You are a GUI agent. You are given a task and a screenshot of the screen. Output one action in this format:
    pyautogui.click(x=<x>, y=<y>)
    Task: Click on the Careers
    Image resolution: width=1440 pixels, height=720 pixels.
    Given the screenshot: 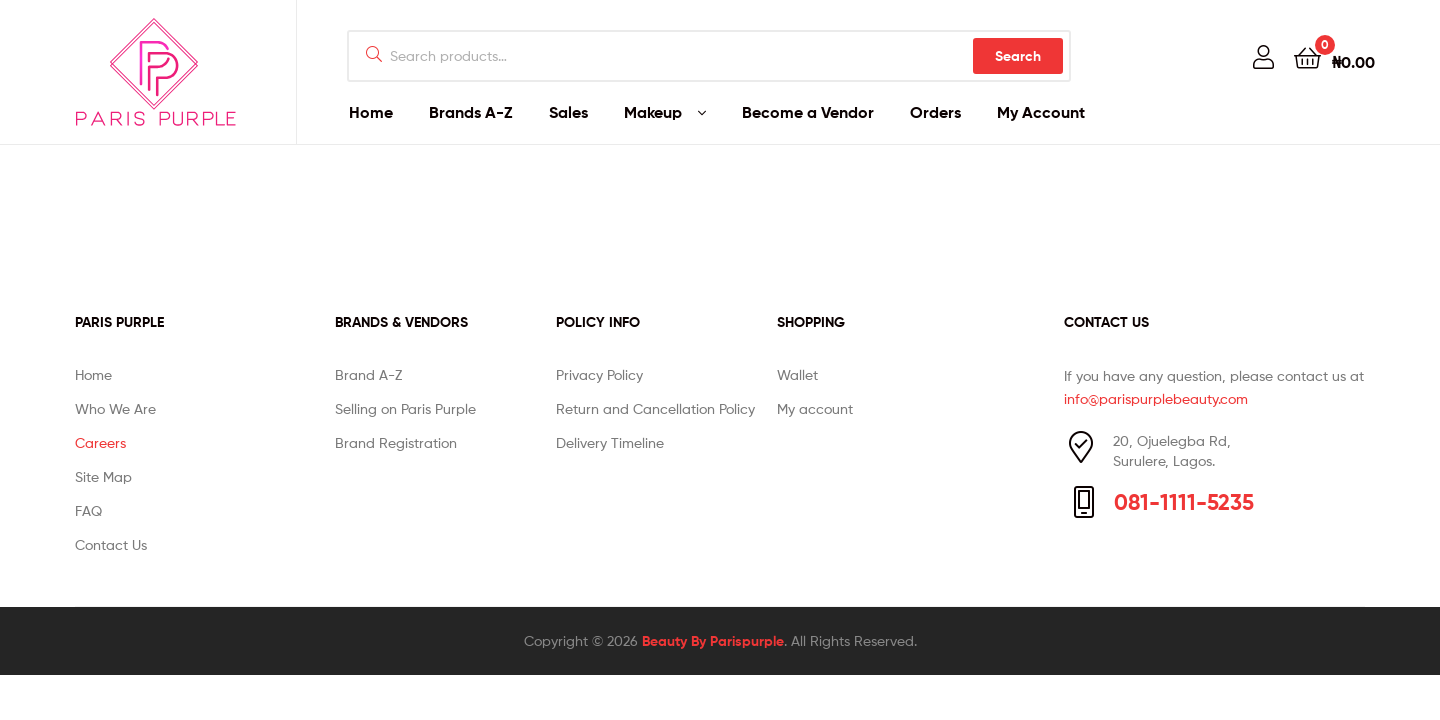 What is the action you would take?
    pyautogui.click(x=100, y=442)
    